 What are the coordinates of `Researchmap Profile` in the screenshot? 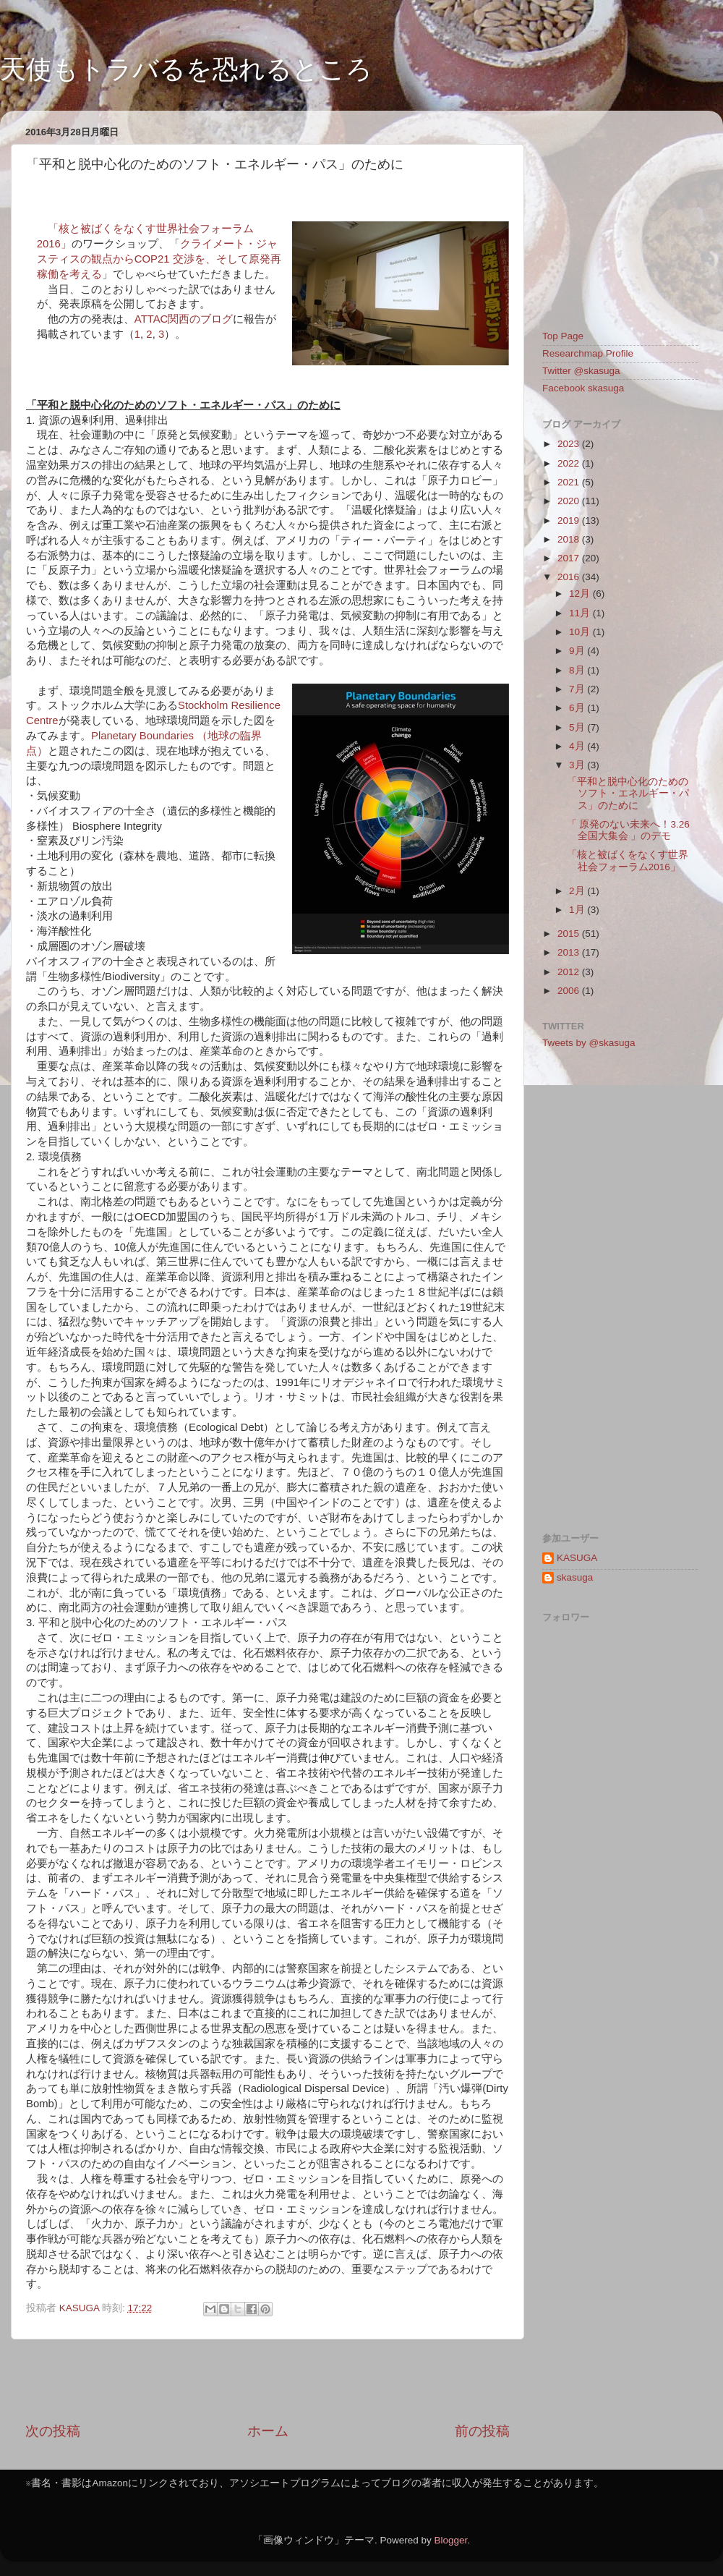 It's located at (587, 353).